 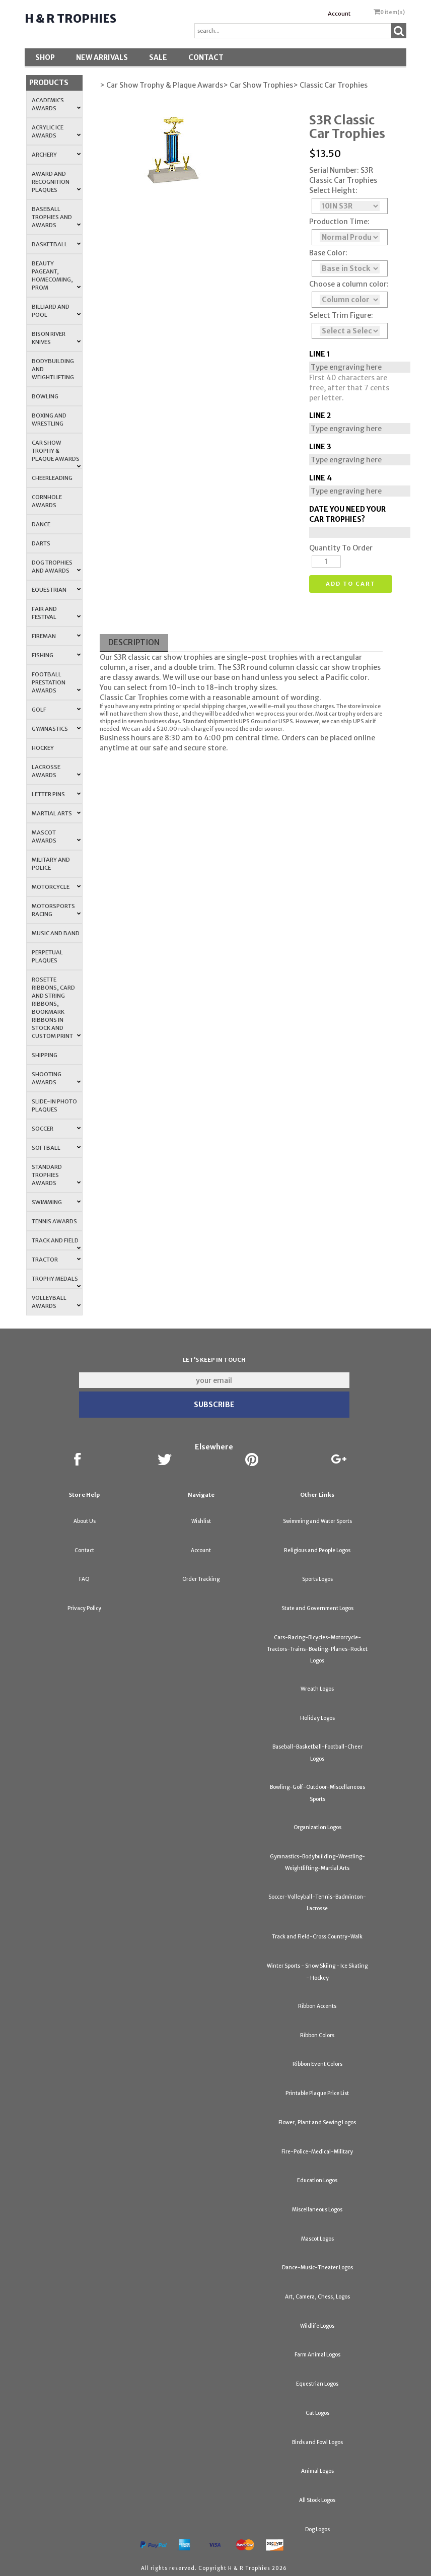 I want to click on Privacy Policy, so click(x=84, y=1608).